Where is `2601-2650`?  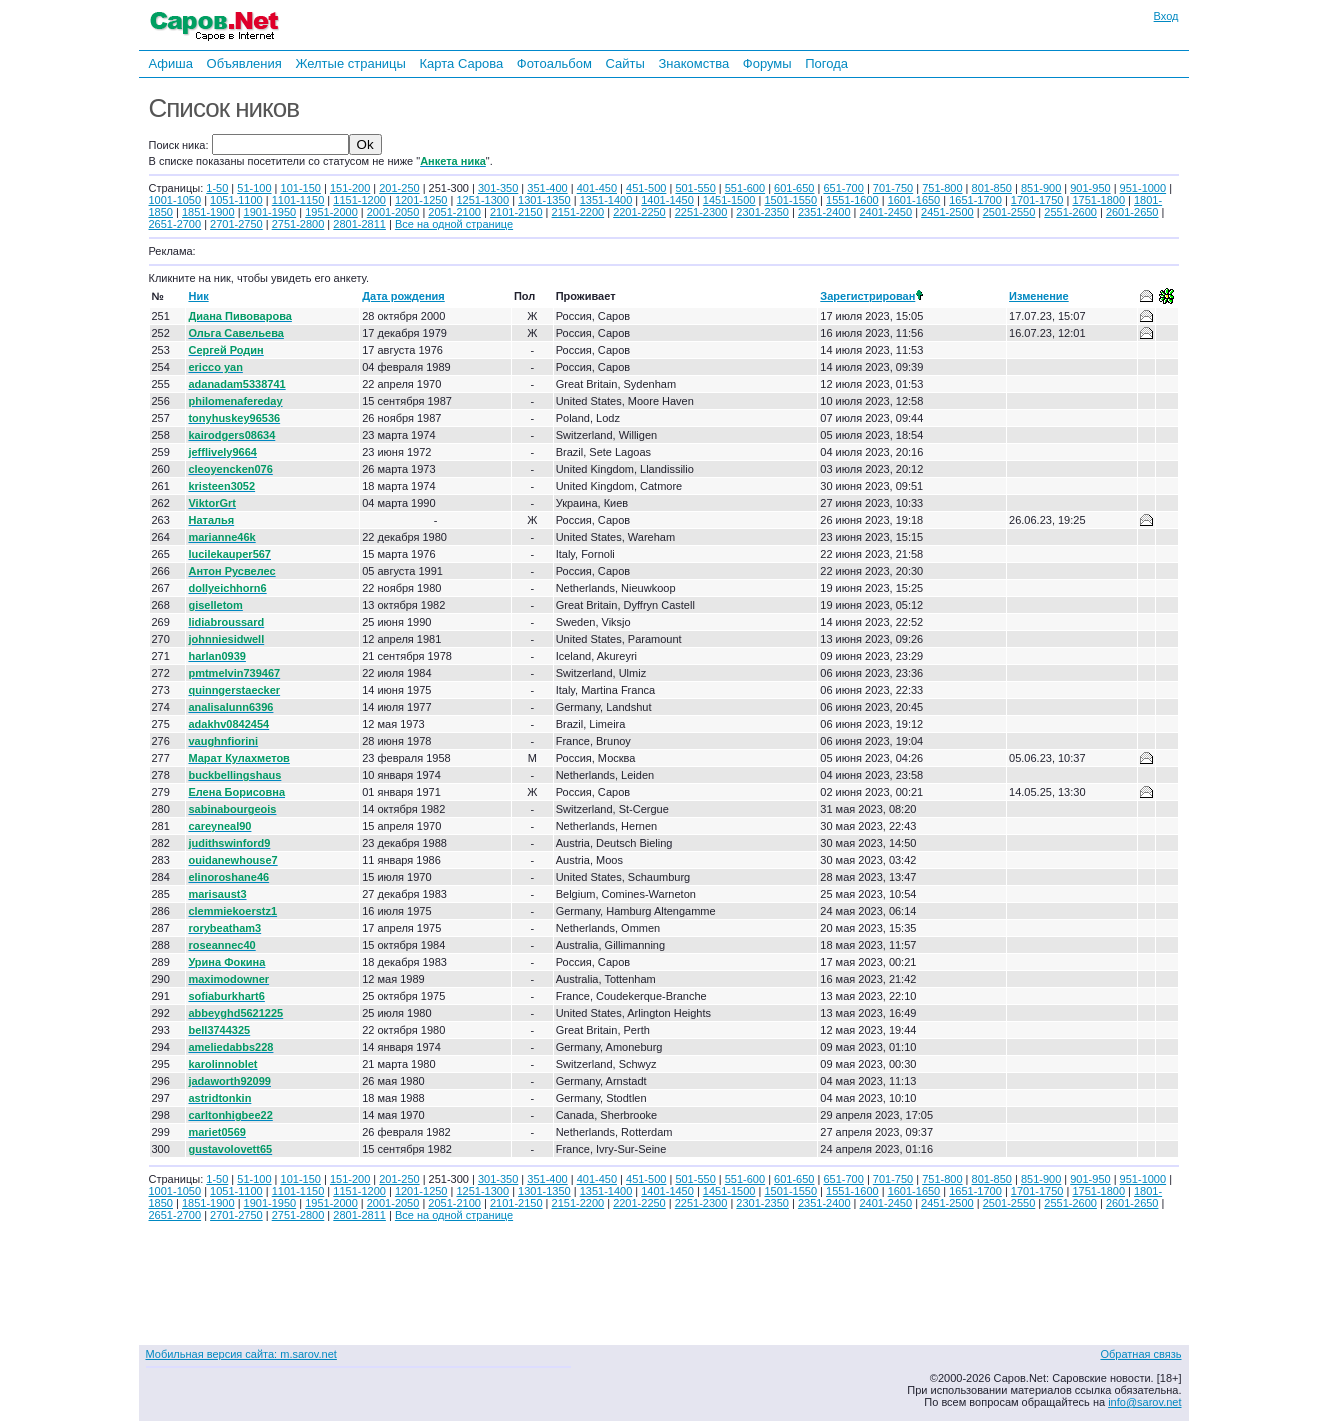
2601-2650 is located at coordinates (1132, 212).